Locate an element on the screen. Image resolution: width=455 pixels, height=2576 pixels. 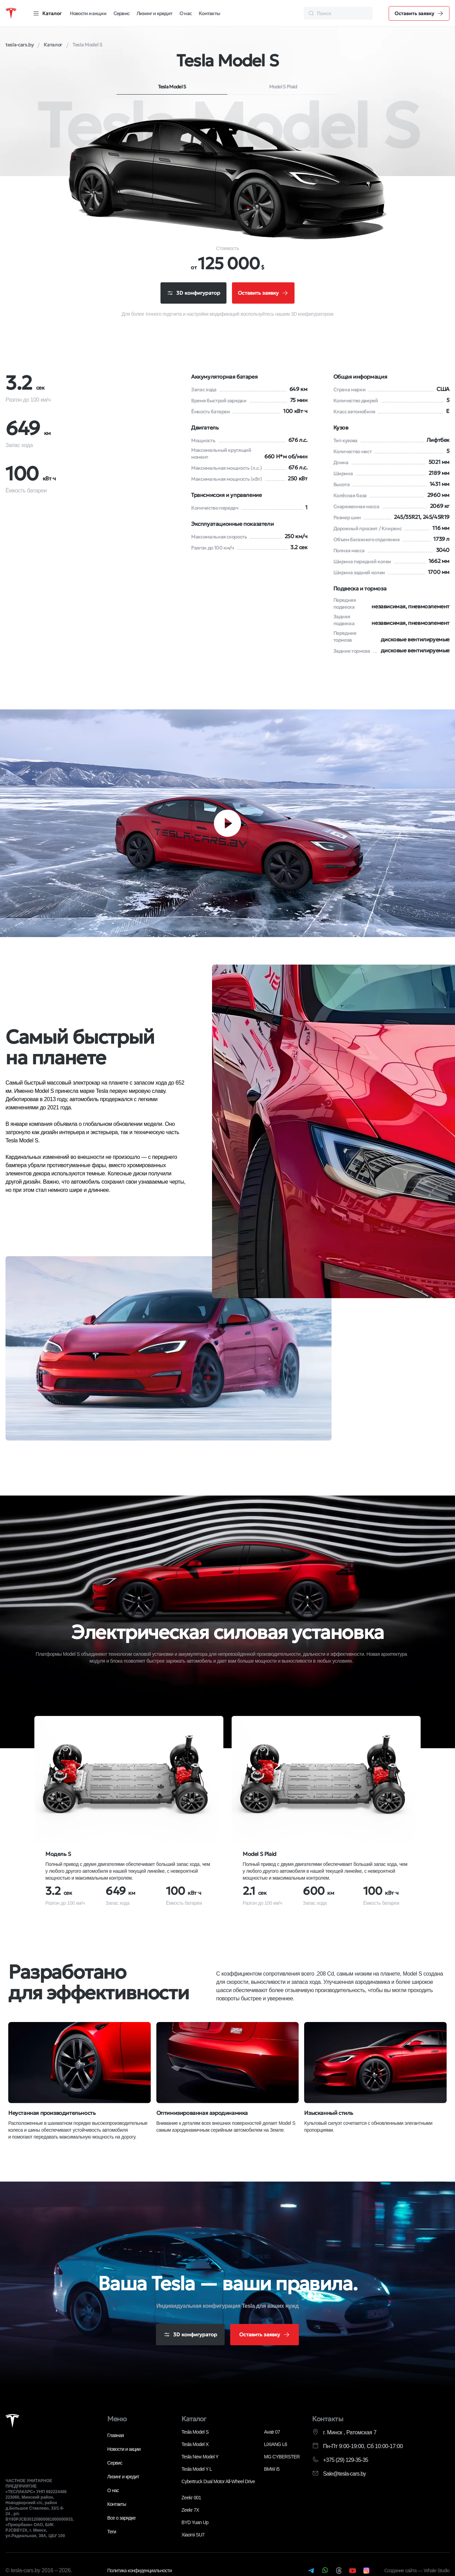
Политика конфиденциальности is located at coordinates (139, 2571).